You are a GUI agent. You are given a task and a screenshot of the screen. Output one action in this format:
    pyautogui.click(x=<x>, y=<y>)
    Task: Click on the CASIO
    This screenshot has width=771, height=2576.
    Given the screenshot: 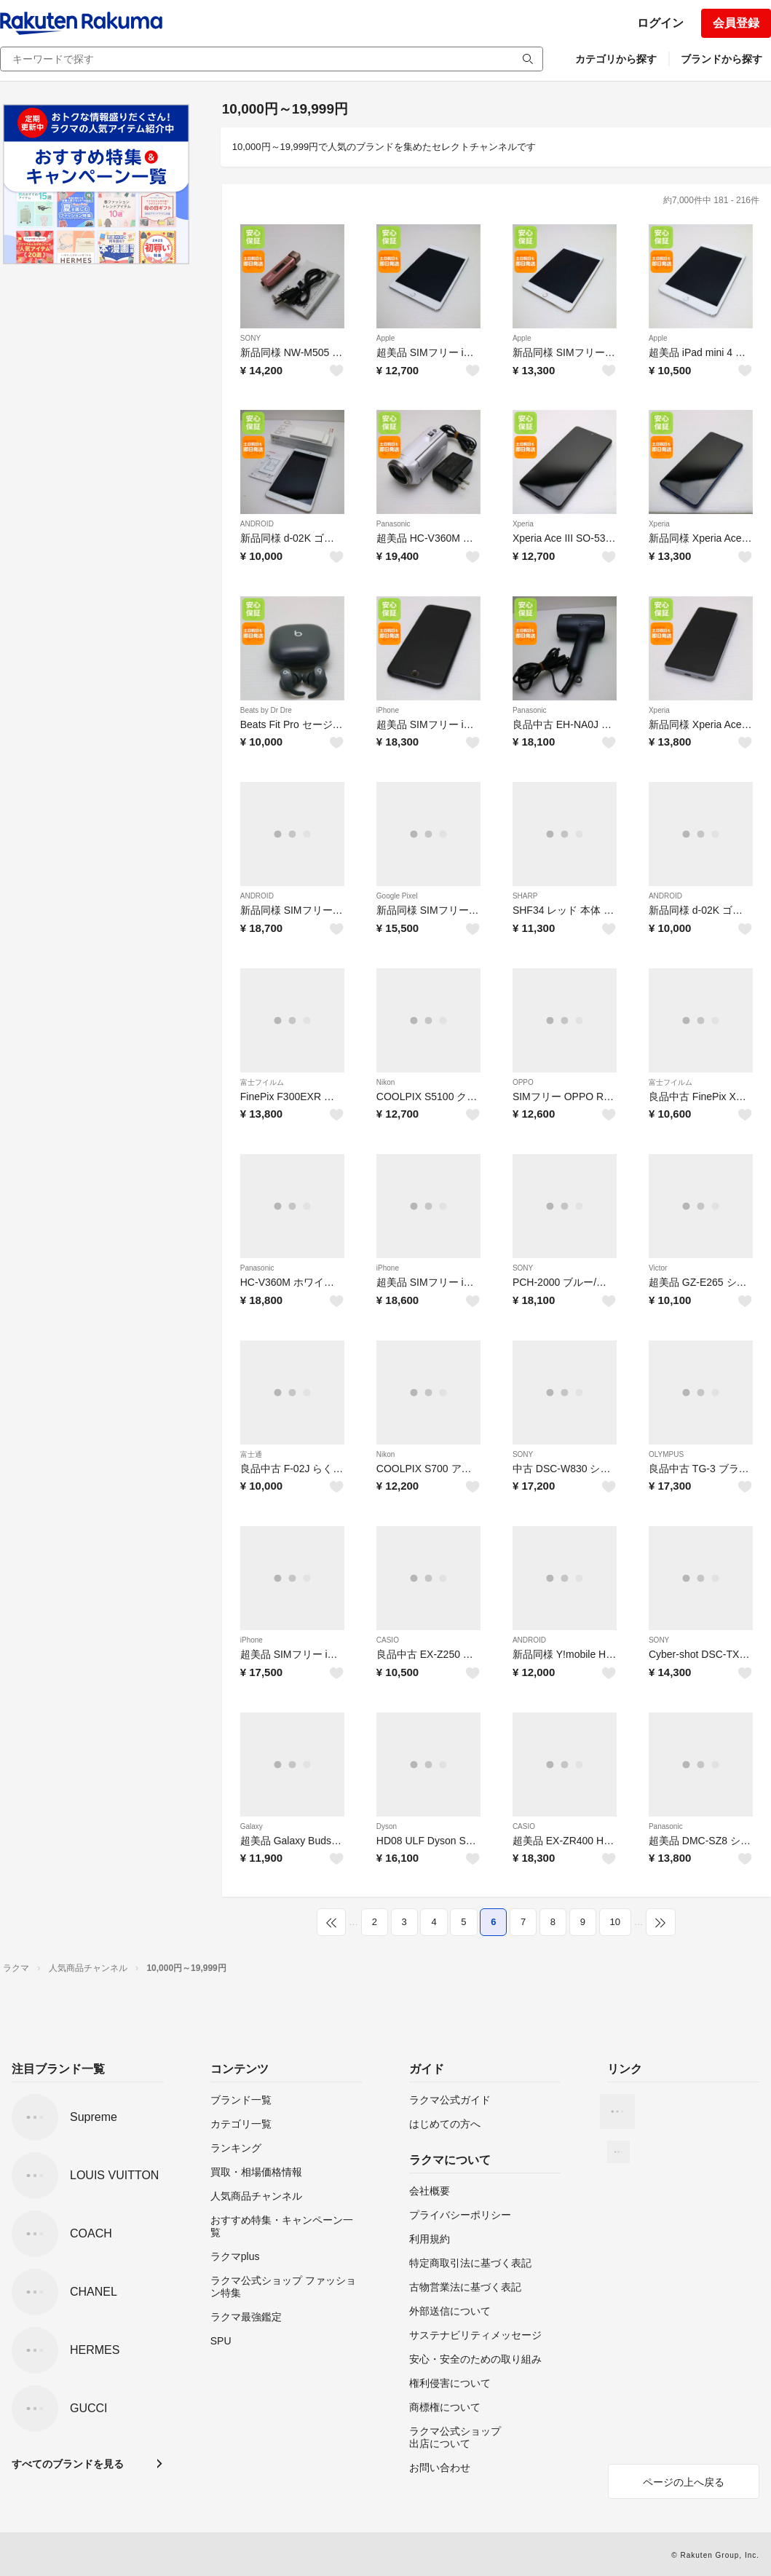 What is the action you would take?
    pyautogui.click(x=387, y=1640)
    